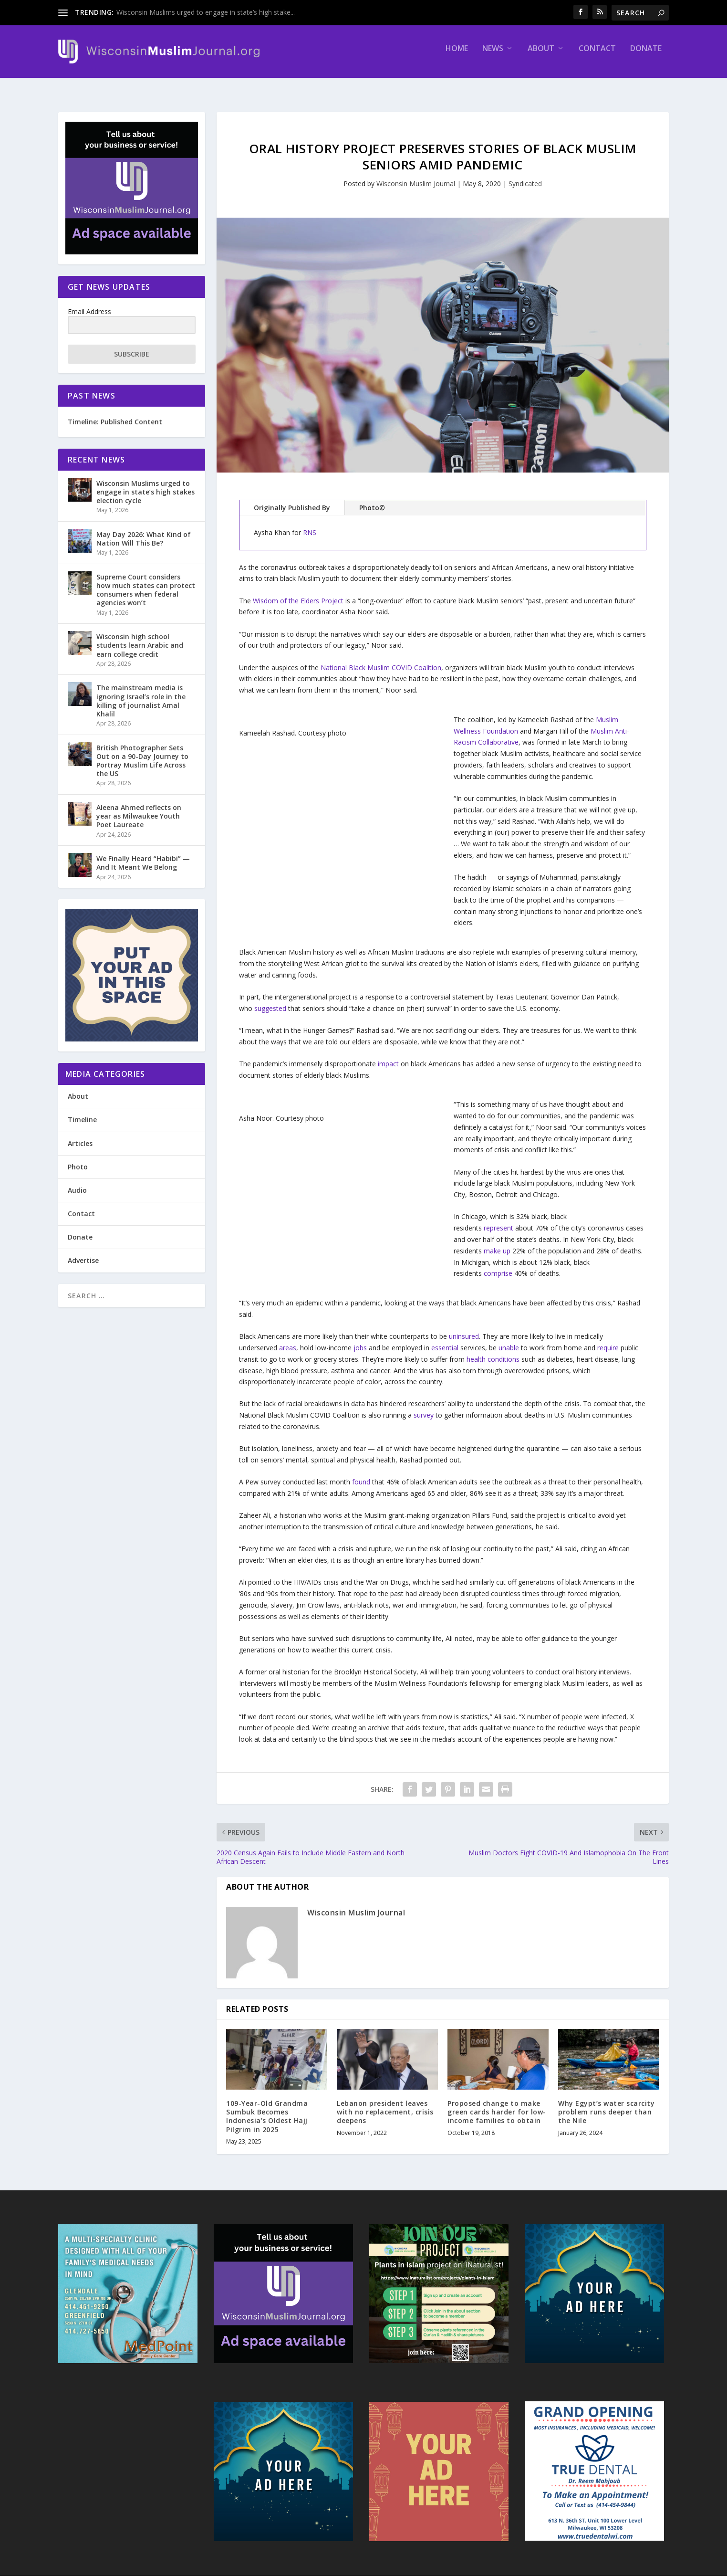 The height and width of the screenshot is (2576, 727). Describe the element at coordinates (360, 1339) in the screenshot. I see `jobs` at that location.